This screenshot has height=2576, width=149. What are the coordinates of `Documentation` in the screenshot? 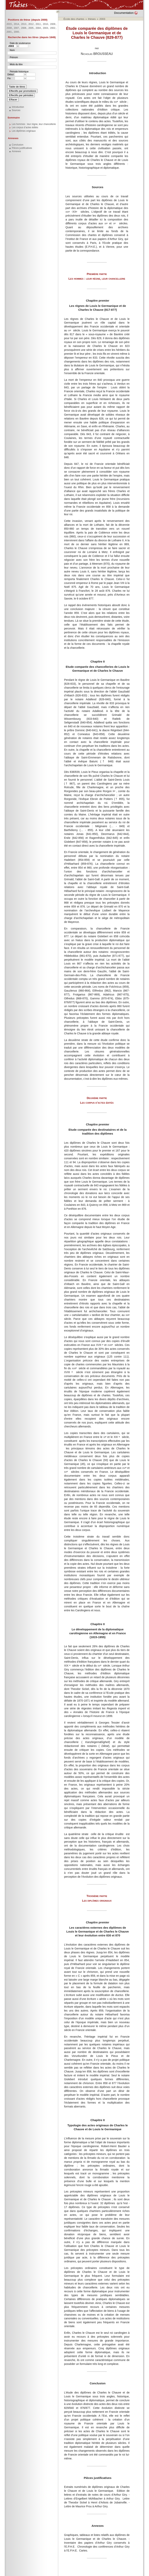 It's located at (124, 12).